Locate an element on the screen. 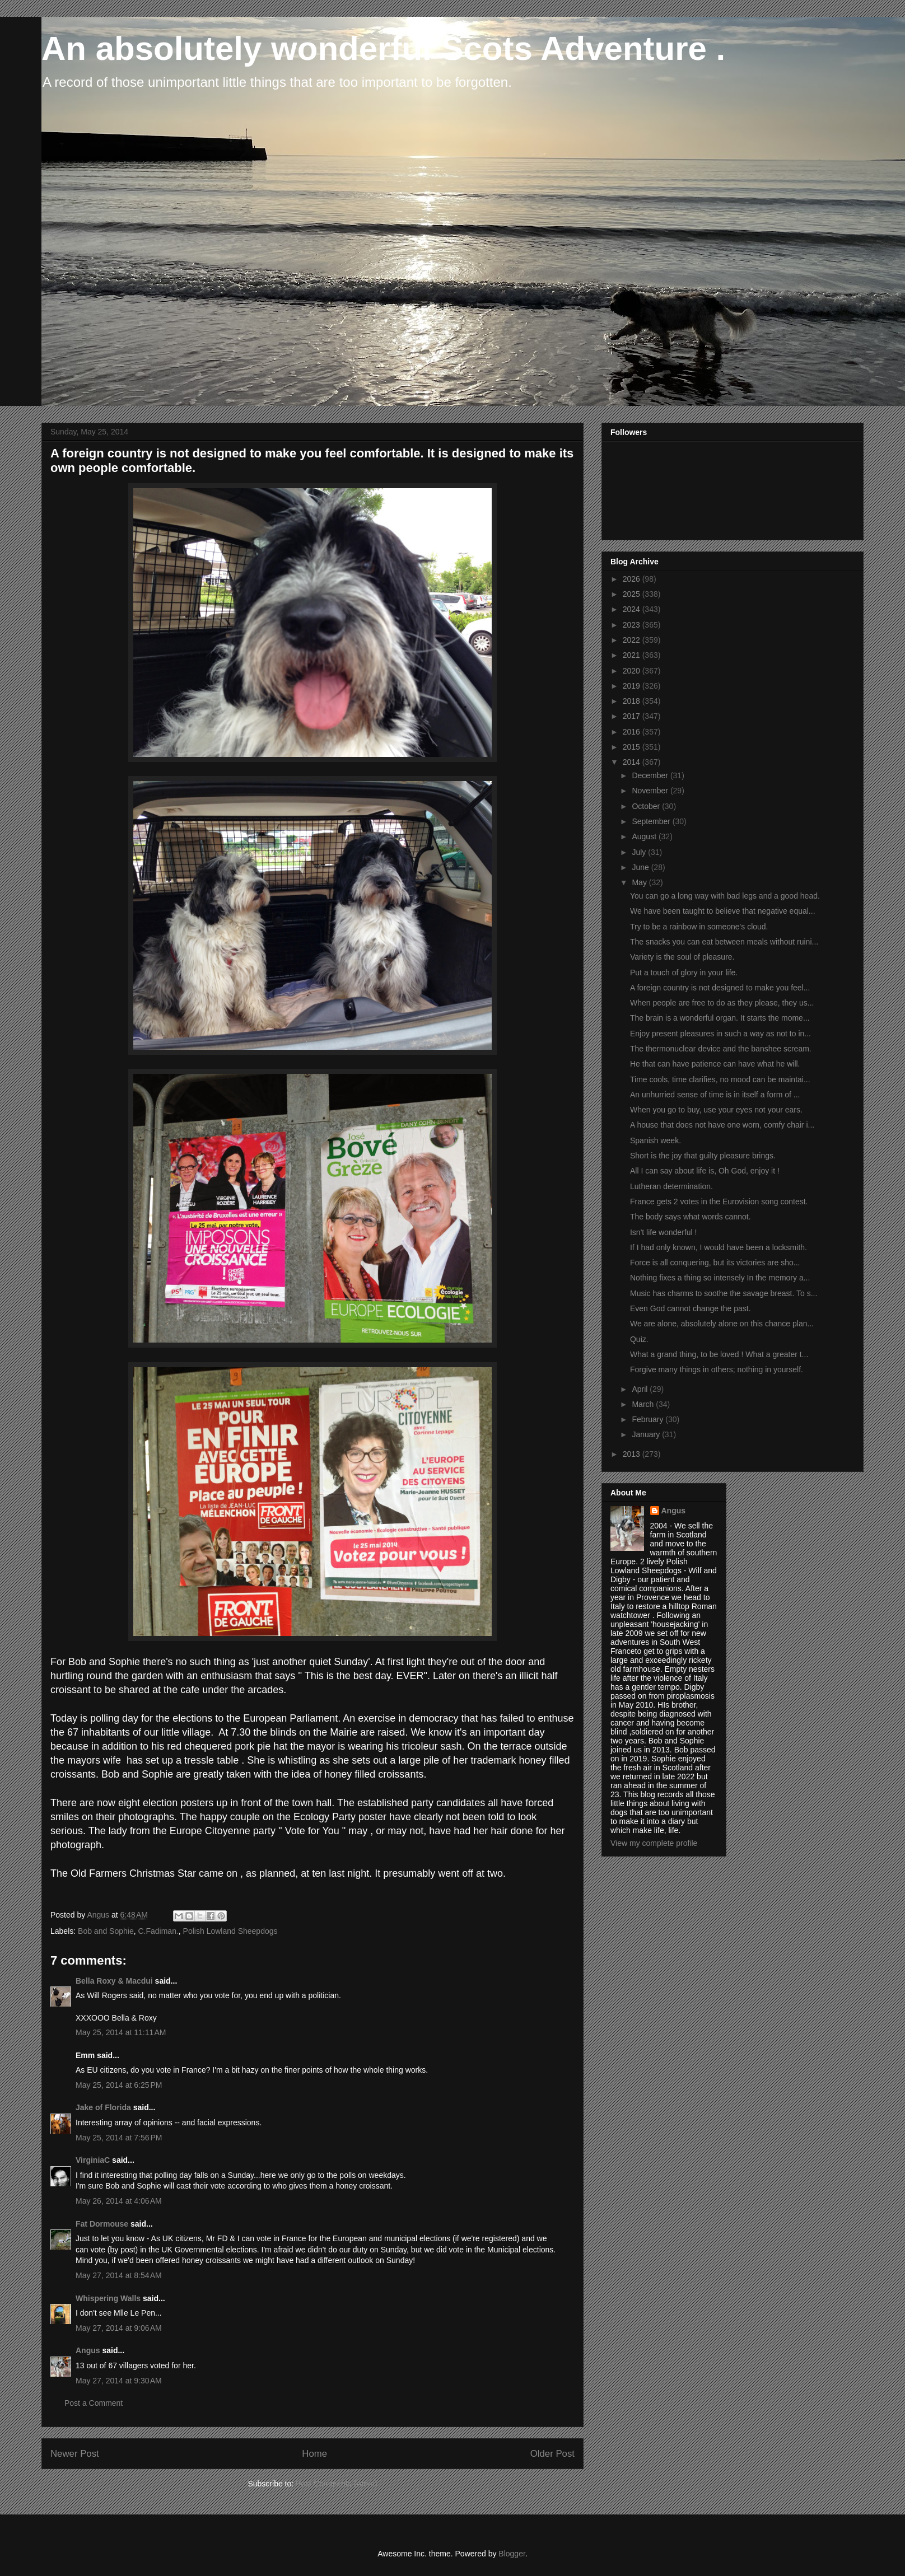 The image size is (905, 2576). May 27, 2014 at 9:06 AM is located at coordinates (119, 2327).